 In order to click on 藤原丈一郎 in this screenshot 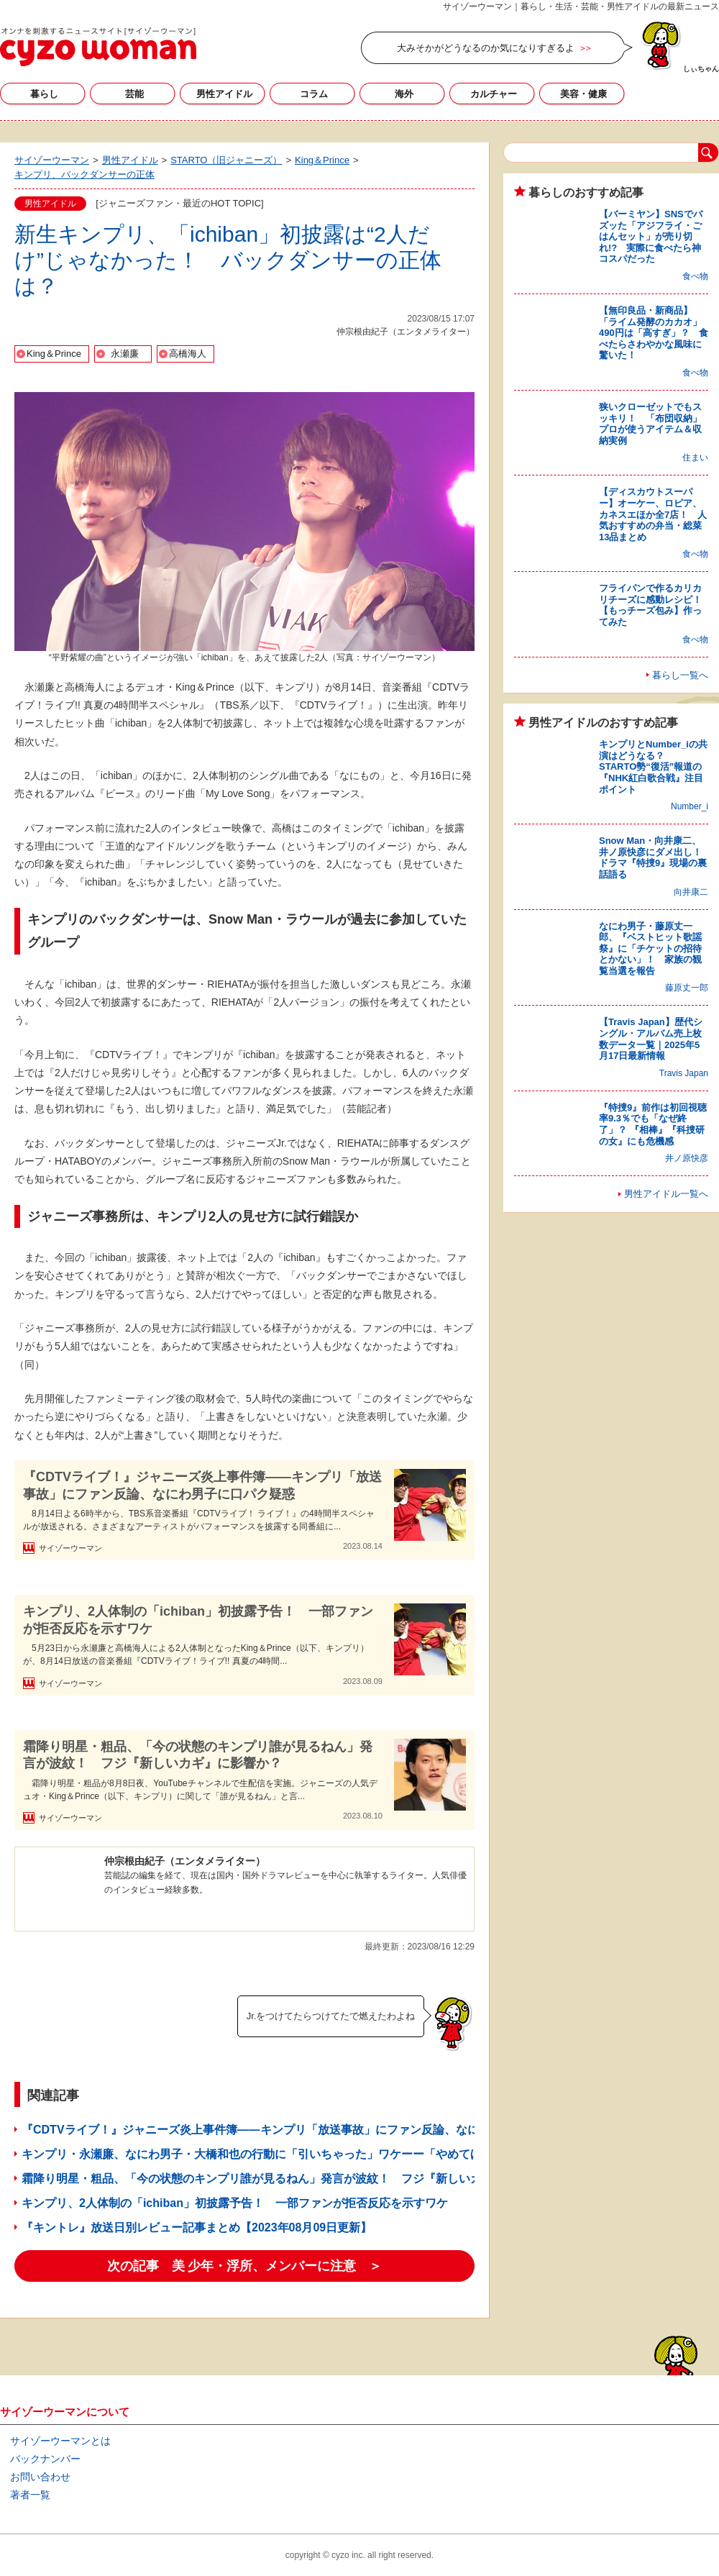, I will do `click(686, 988)`.